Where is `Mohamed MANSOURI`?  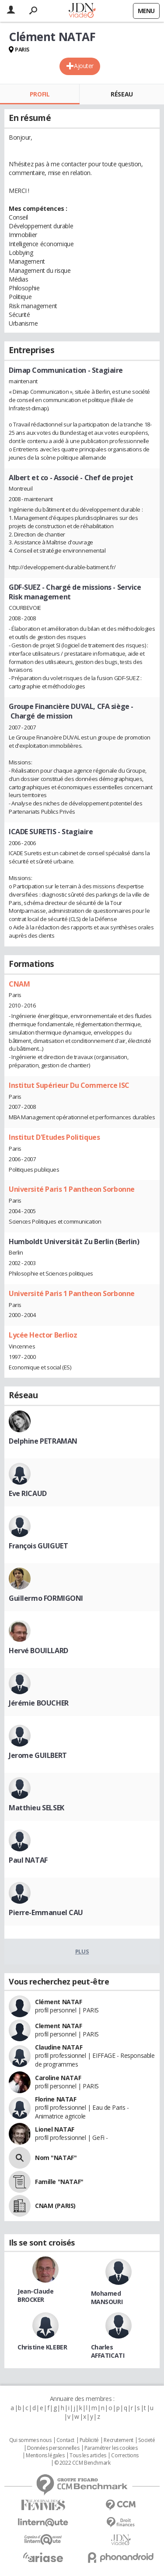 Mohamed MANSOURI is located at coordinates (107, 2297).